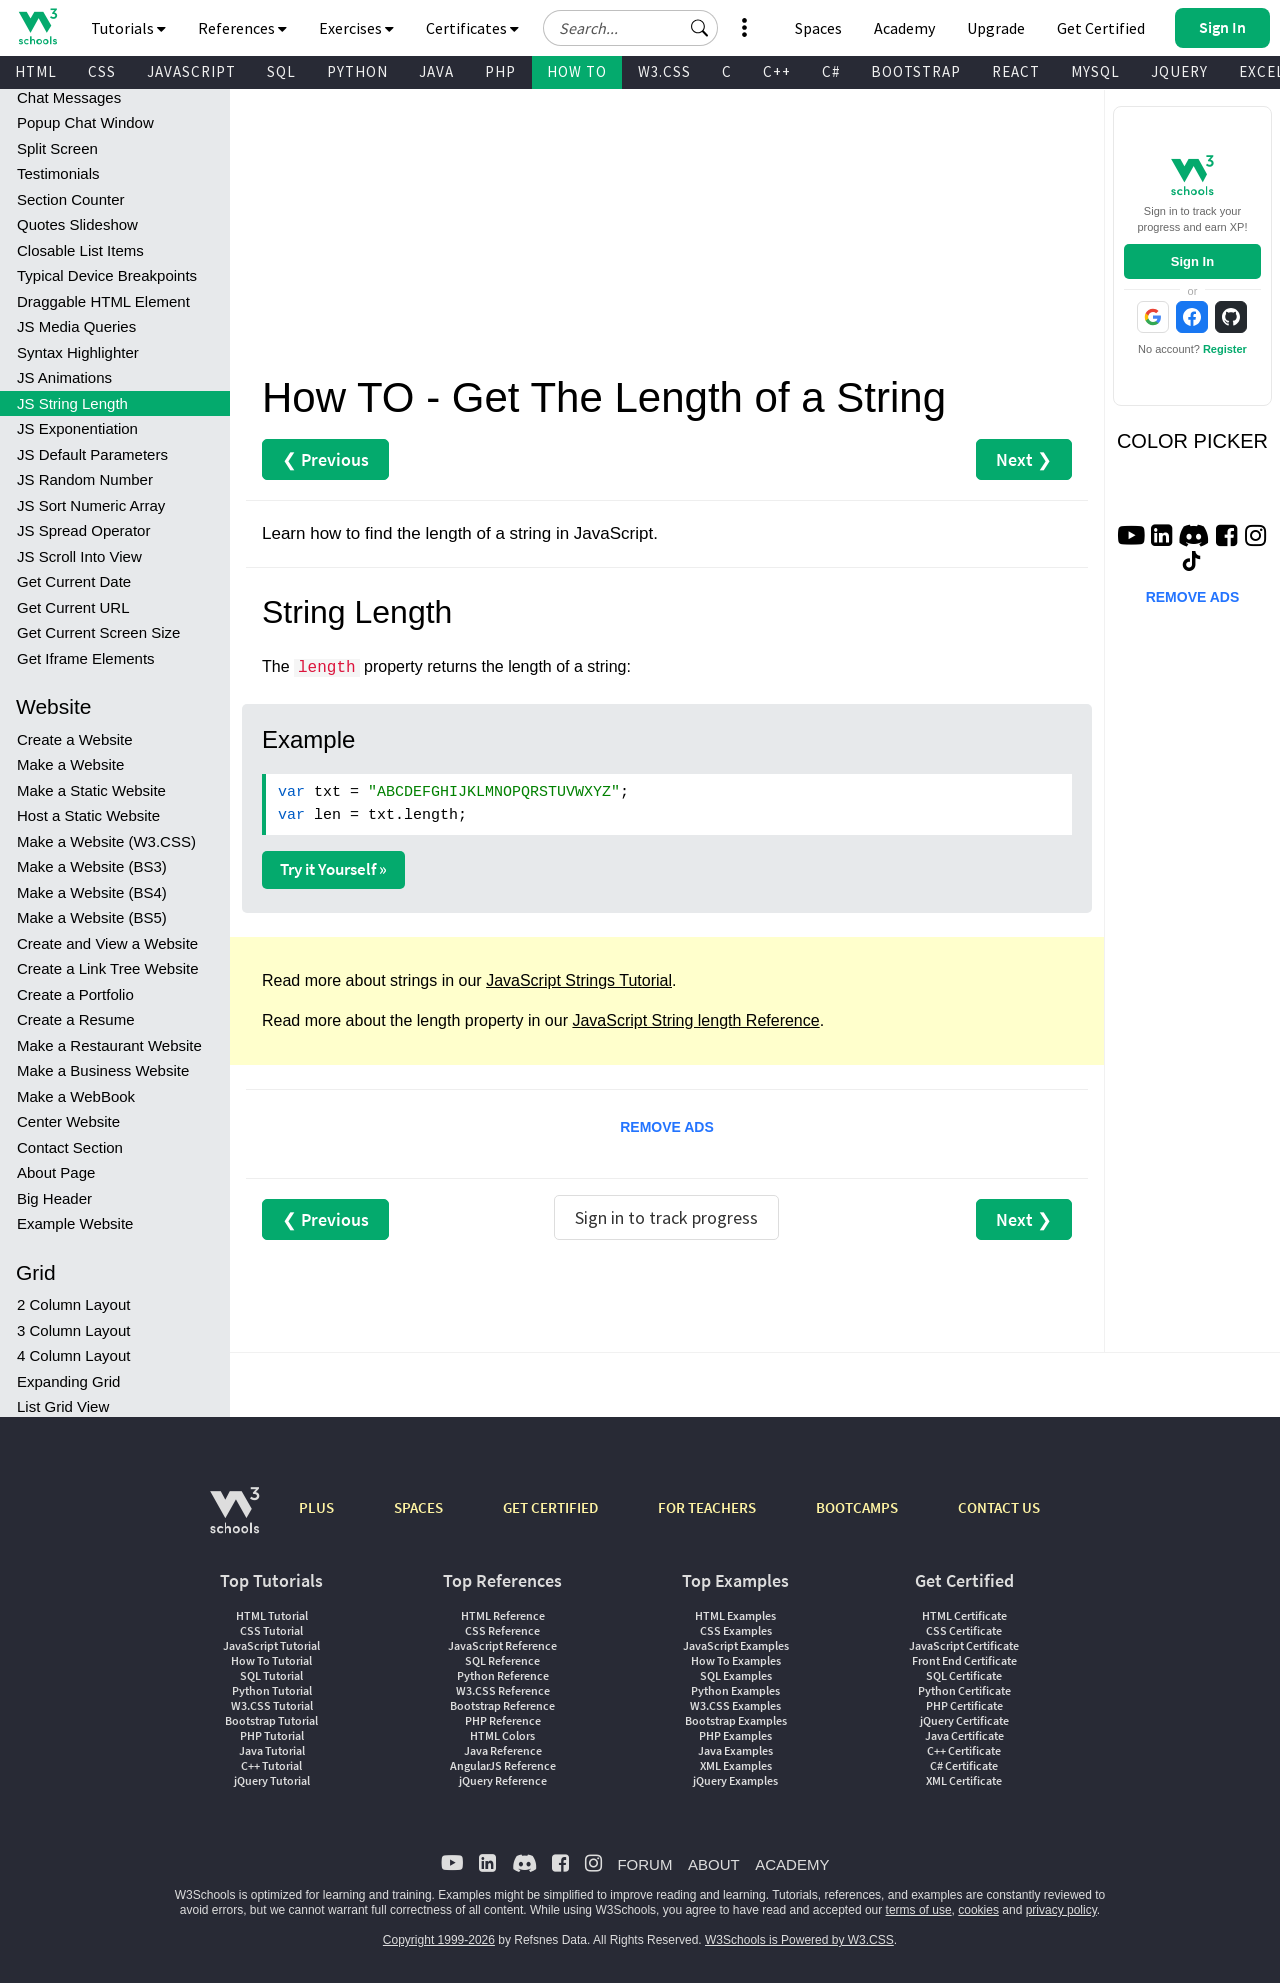  I want to click on CSS, so click(102, 71).